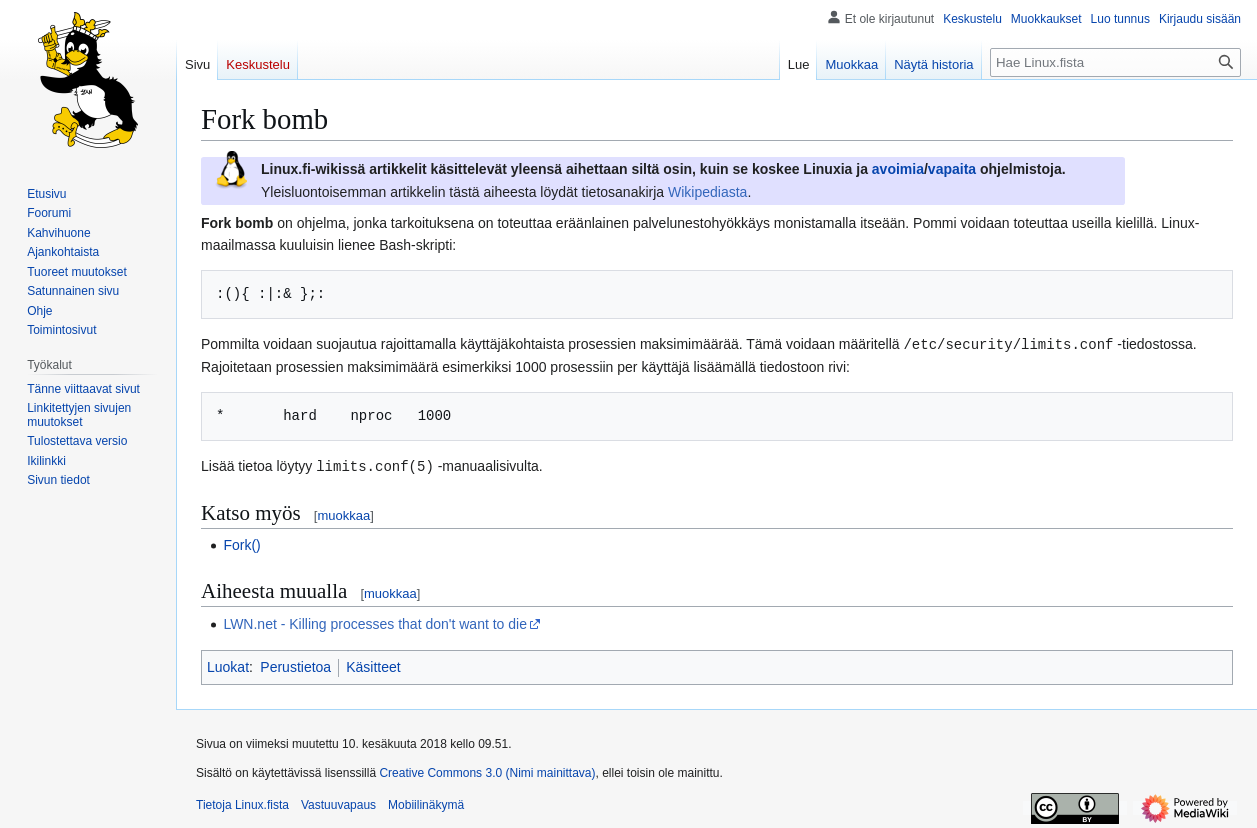 The height and width of the screenshot is (828, 1257). What do you see at coordinates (241, 543) in the screenshot?
I see `Fork()` at bounding box center [241, 543].